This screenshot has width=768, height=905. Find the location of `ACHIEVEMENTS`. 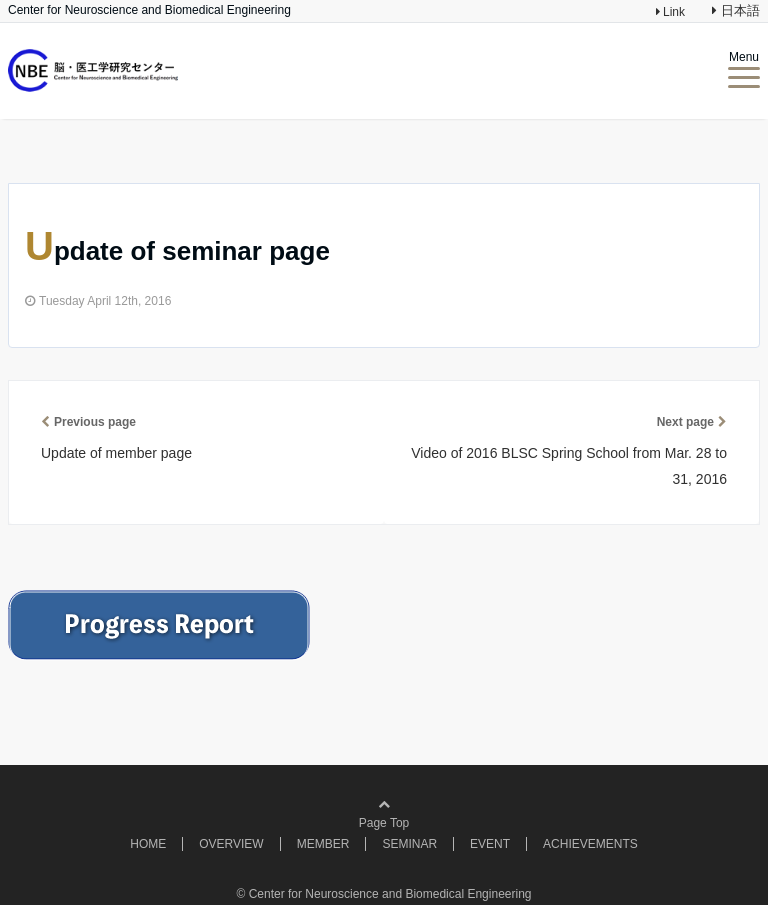

ACHIEVEMENTS is located at coordinates (590, 844).